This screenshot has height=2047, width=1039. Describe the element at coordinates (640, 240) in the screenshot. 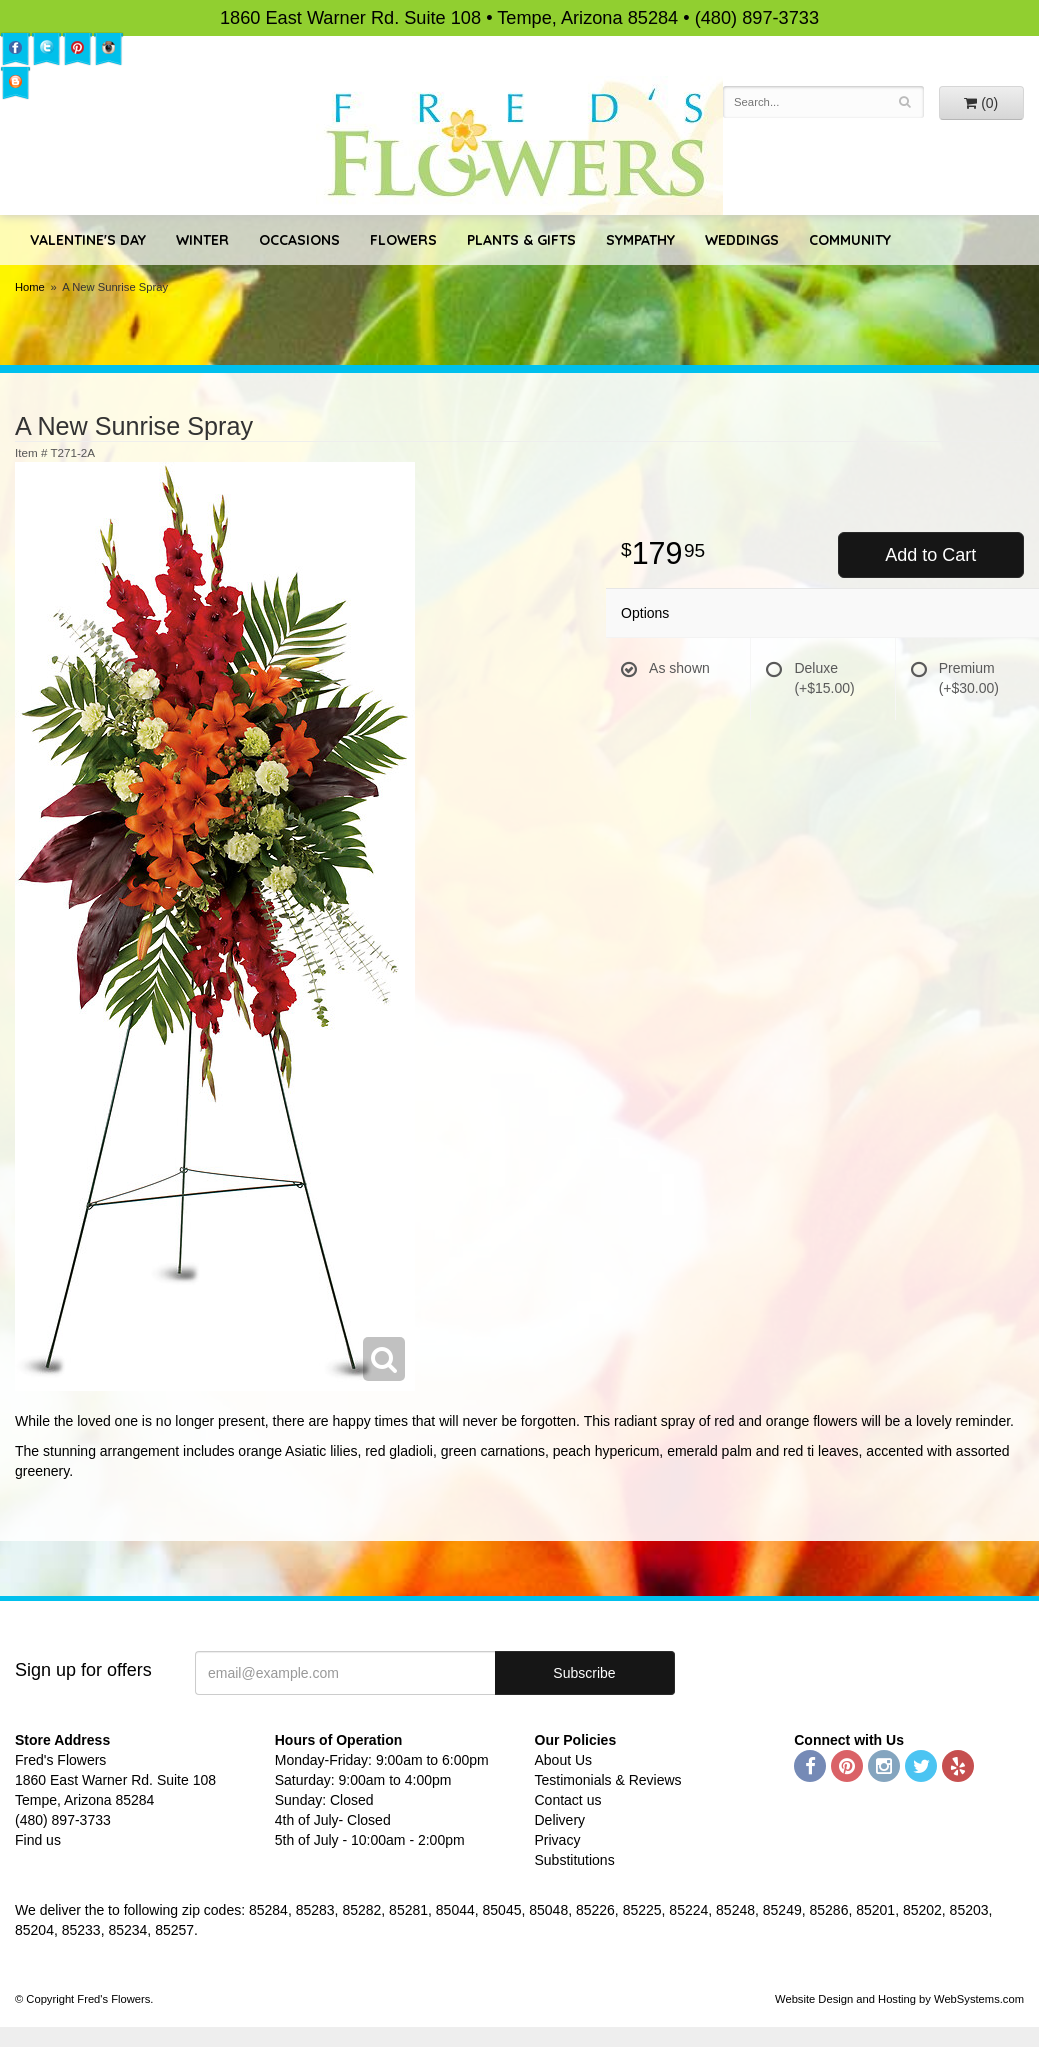

I see `Sympathy` at that location.